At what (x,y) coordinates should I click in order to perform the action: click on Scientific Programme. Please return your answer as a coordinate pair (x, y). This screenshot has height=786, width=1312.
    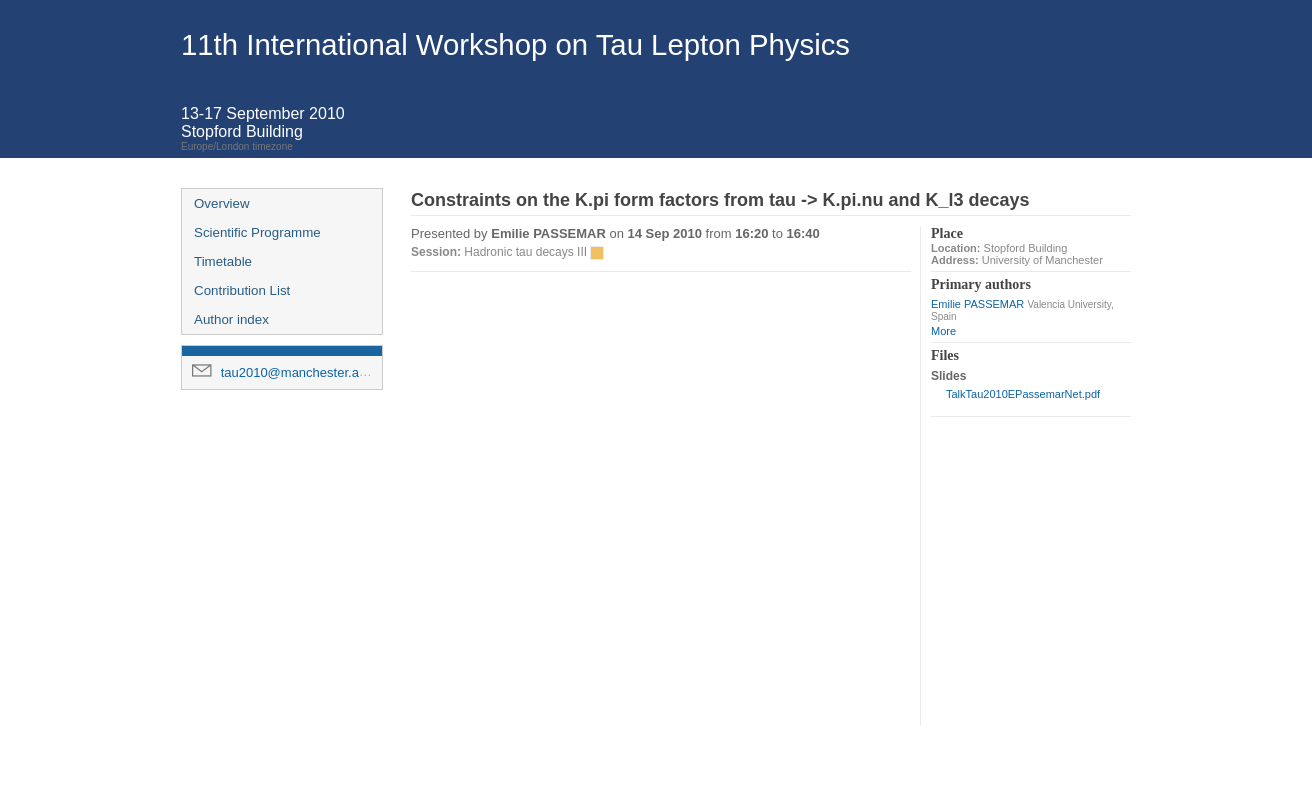
    Looking at the image, I should click on (257, 232).